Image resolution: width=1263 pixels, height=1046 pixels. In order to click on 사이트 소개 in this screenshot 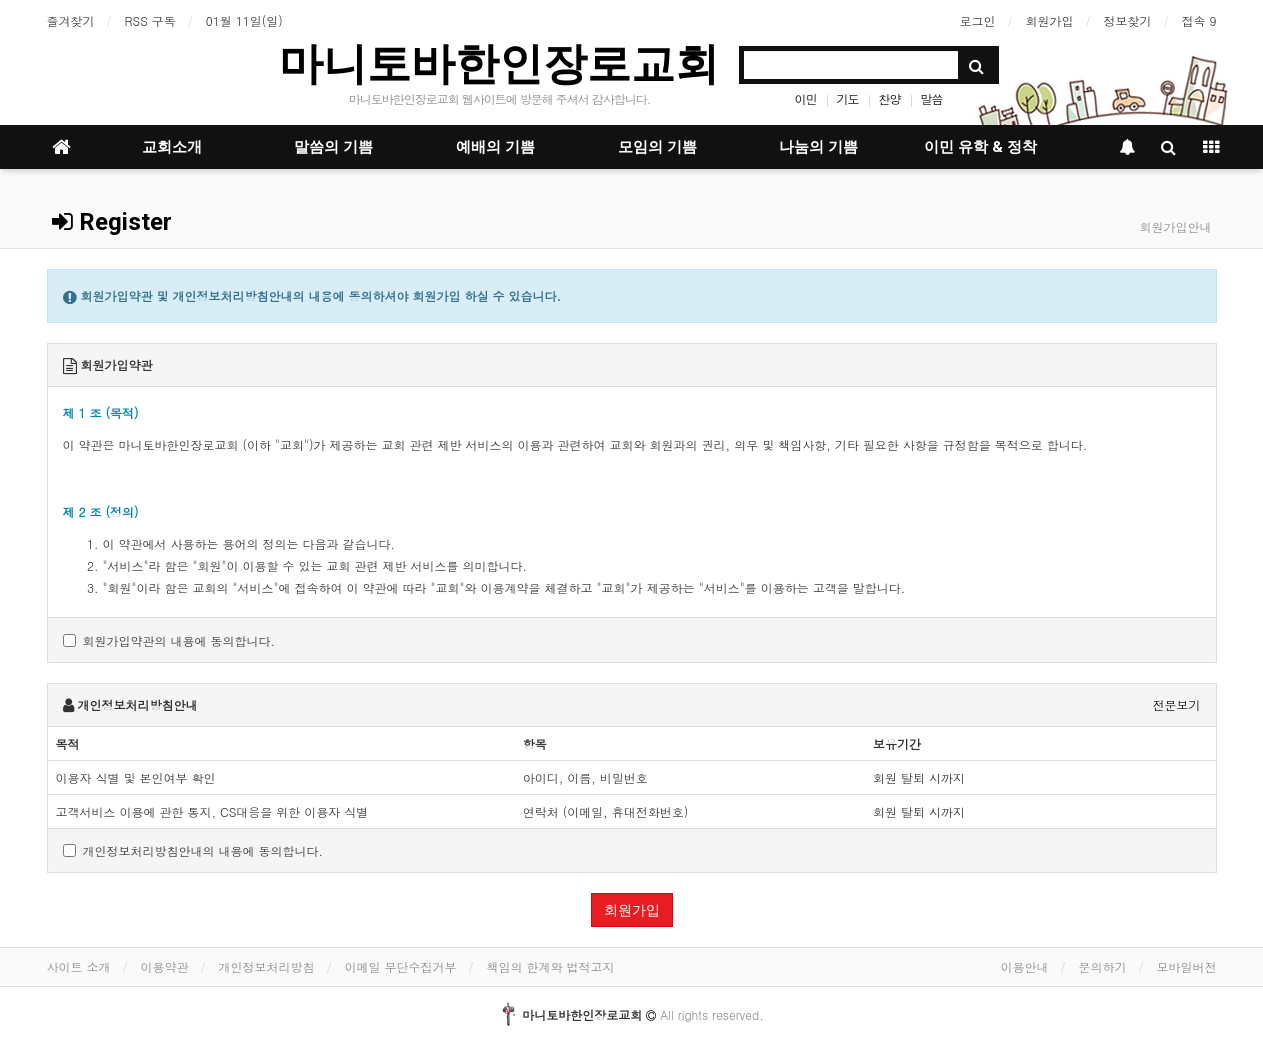, I will do `click(79, 966)`.